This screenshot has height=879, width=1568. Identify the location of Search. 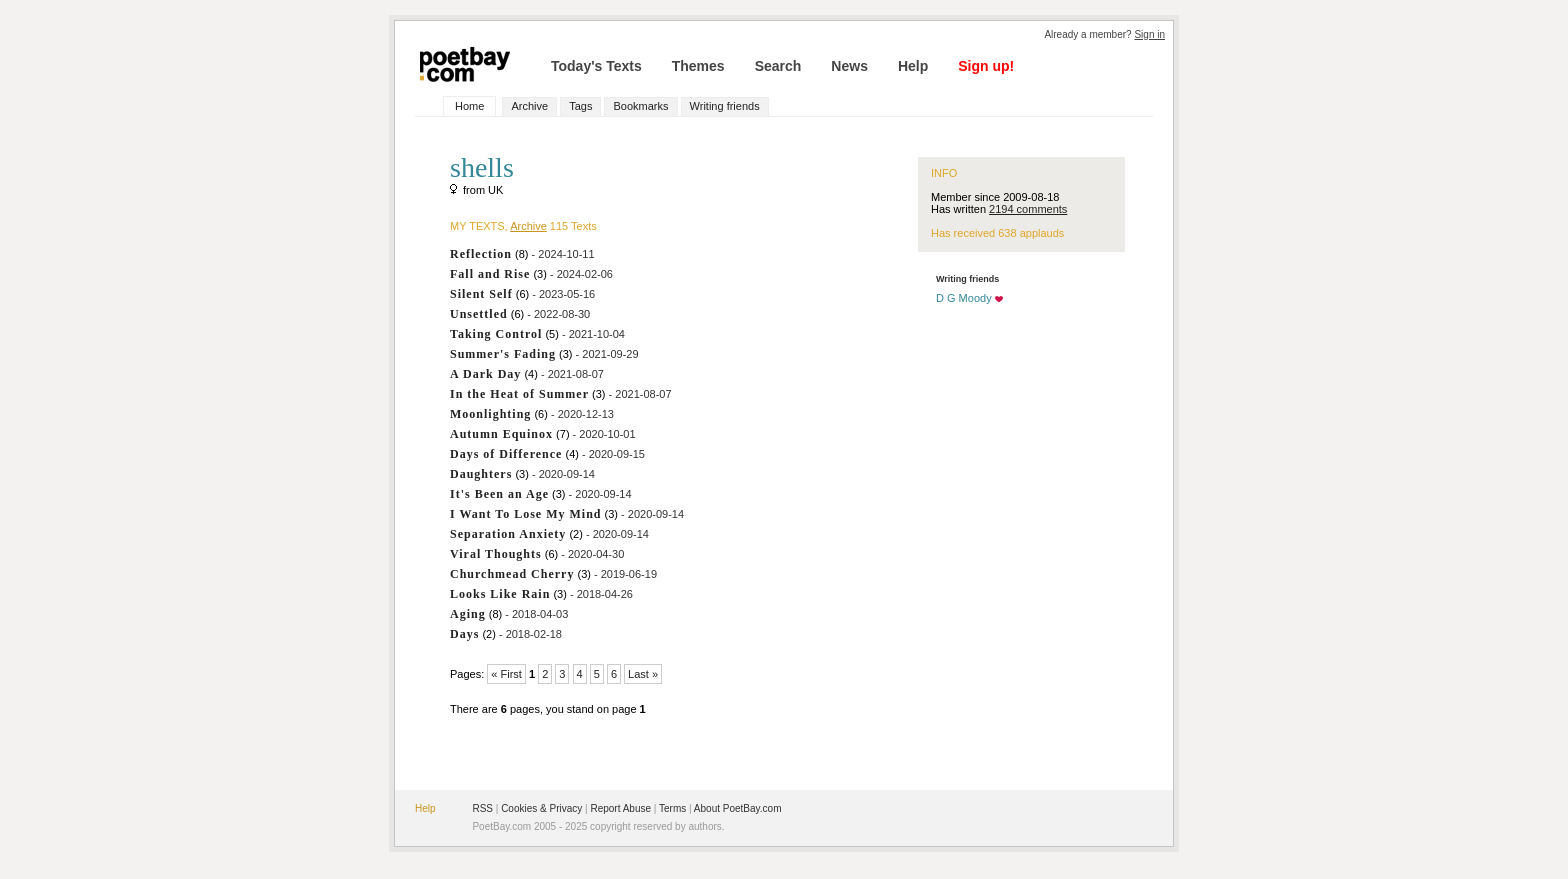
(778, 66).